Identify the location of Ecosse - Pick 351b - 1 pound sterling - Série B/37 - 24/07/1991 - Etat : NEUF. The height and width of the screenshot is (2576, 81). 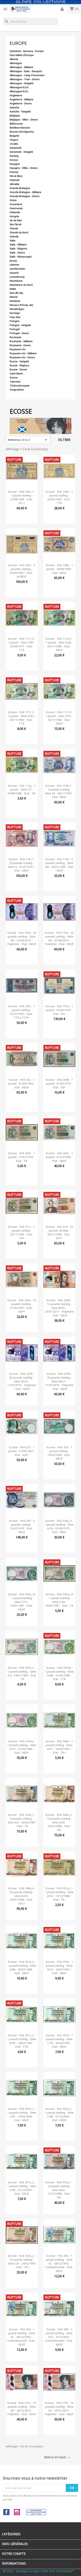
(59, 1967).